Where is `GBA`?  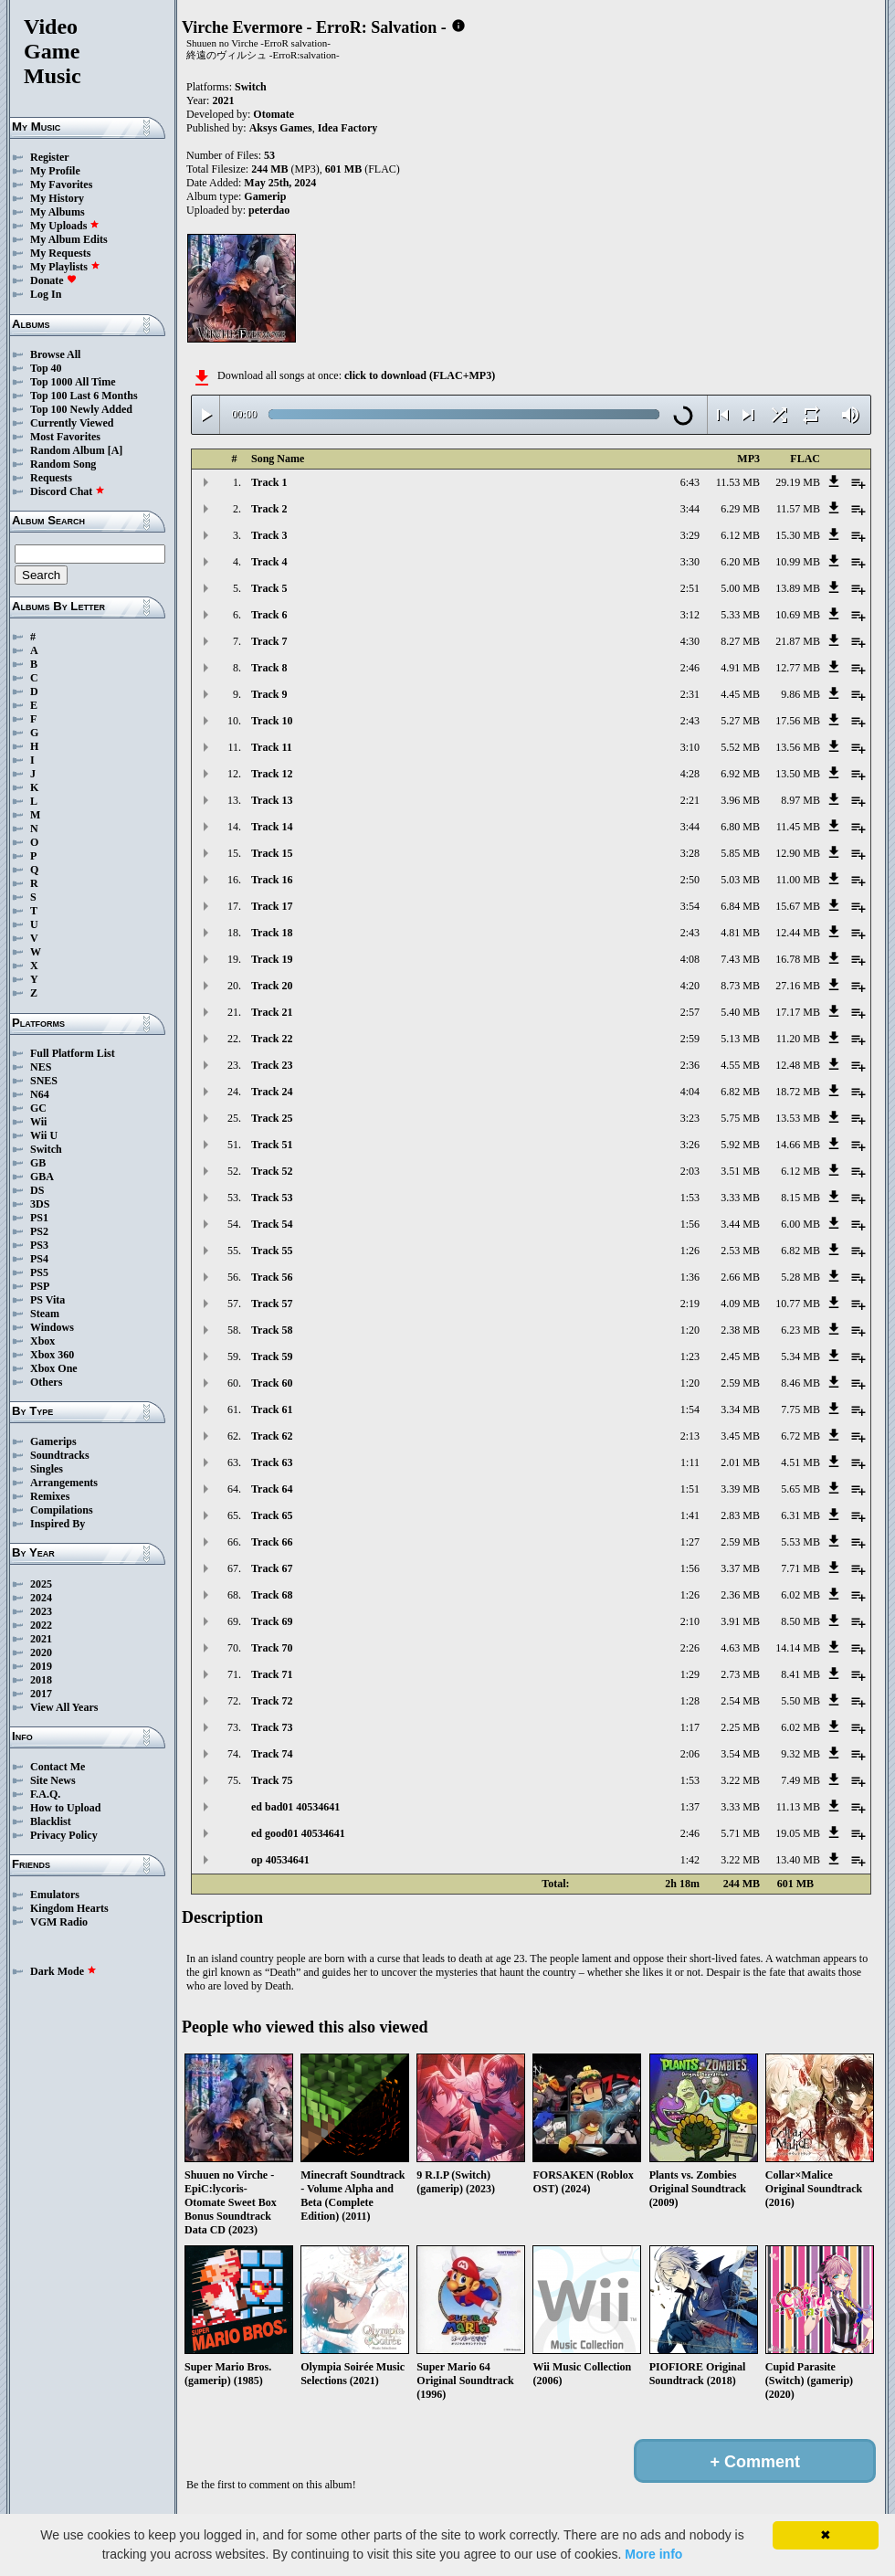
GBA is located at coordinates (42, 1176).